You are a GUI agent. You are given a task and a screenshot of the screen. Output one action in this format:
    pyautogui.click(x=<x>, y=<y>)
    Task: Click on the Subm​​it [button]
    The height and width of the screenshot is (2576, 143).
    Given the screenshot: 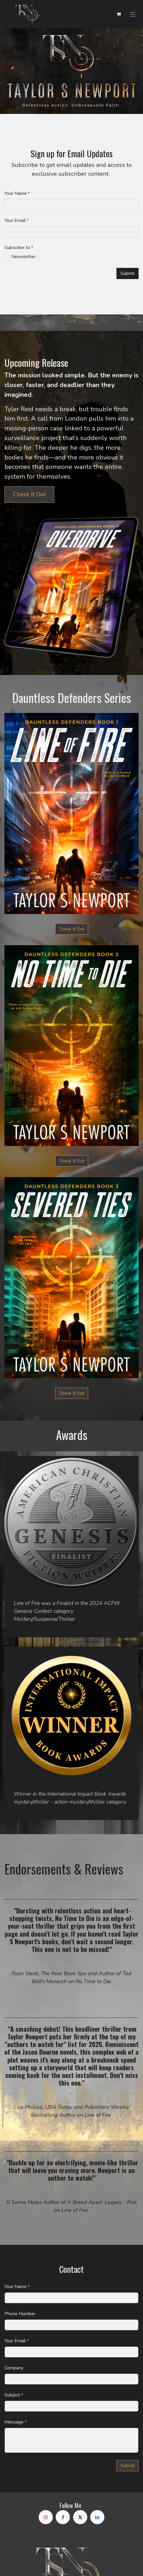 What is the action you would take?
    pyautogui.click(x=127, y=2465)
    